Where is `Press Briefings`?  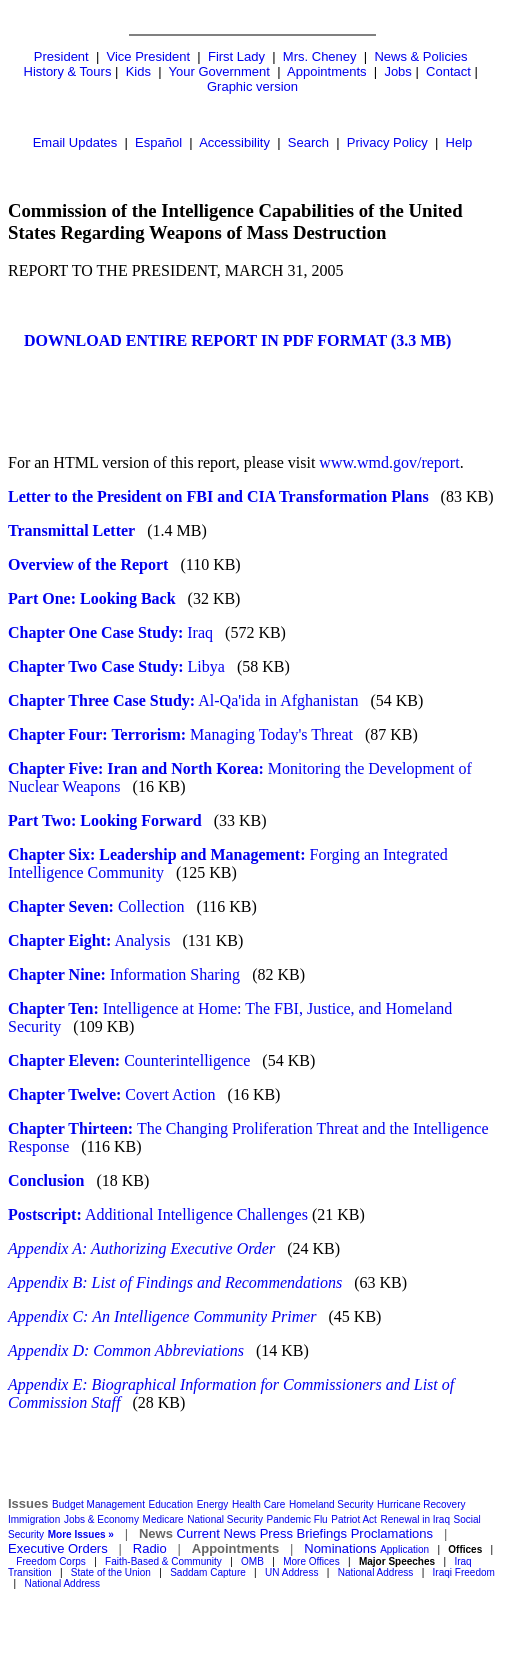 Press Briefings is located at coordinates (303, 1533).